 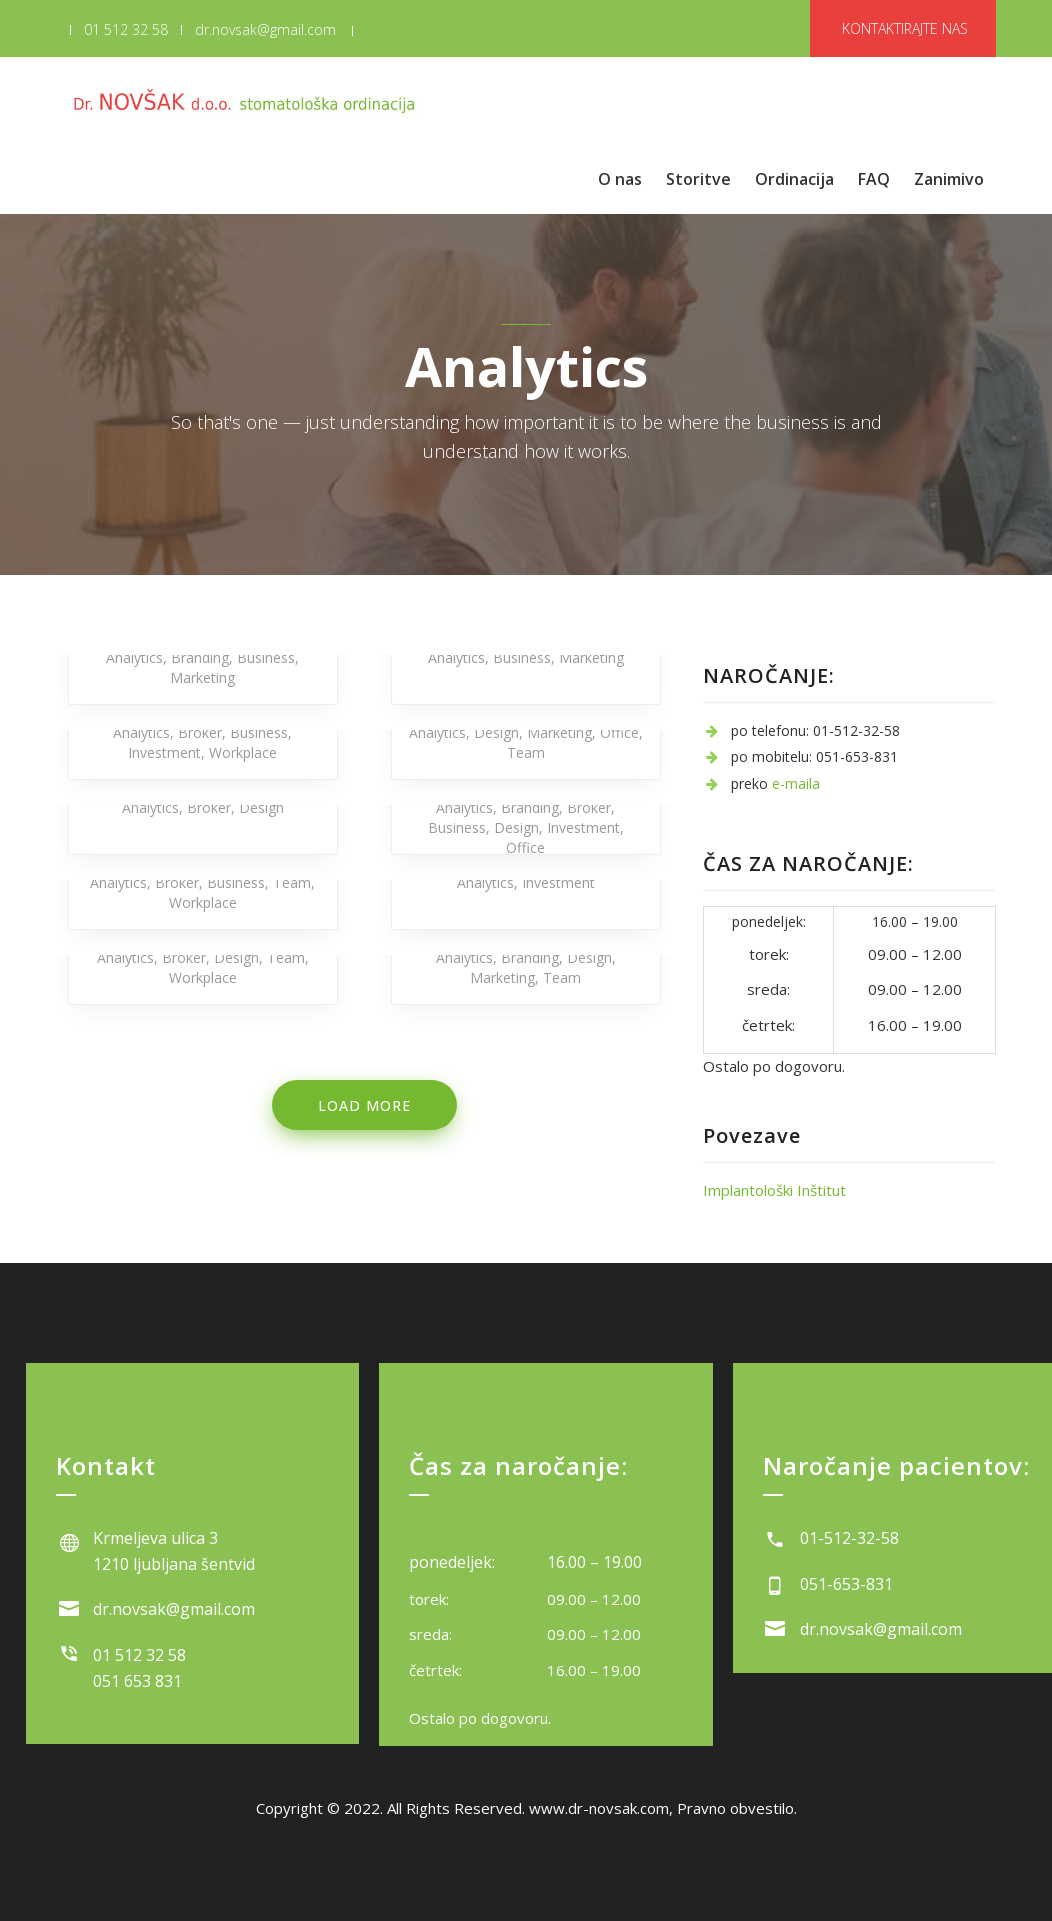 What do you see at coordinates (526, 752) in the screenshot?
I see `Team` at bounding box center [526, 752].